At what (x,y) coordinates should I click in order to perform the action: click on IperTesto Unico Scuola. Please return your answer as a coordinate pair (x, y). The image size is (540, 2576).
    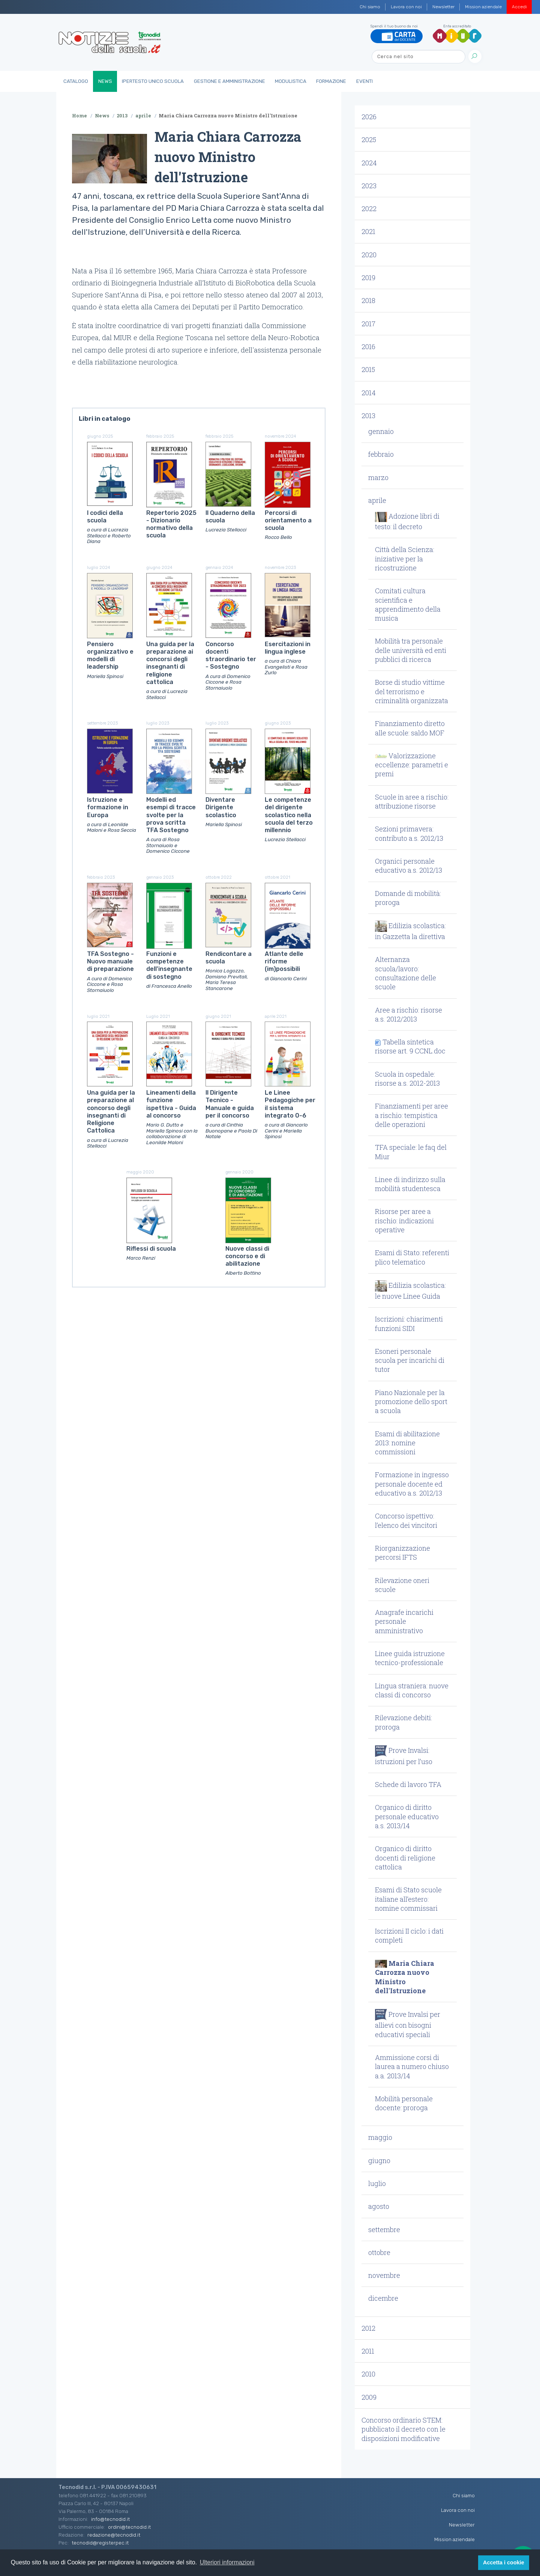
    Looking at the image, I should click on (153, 81).